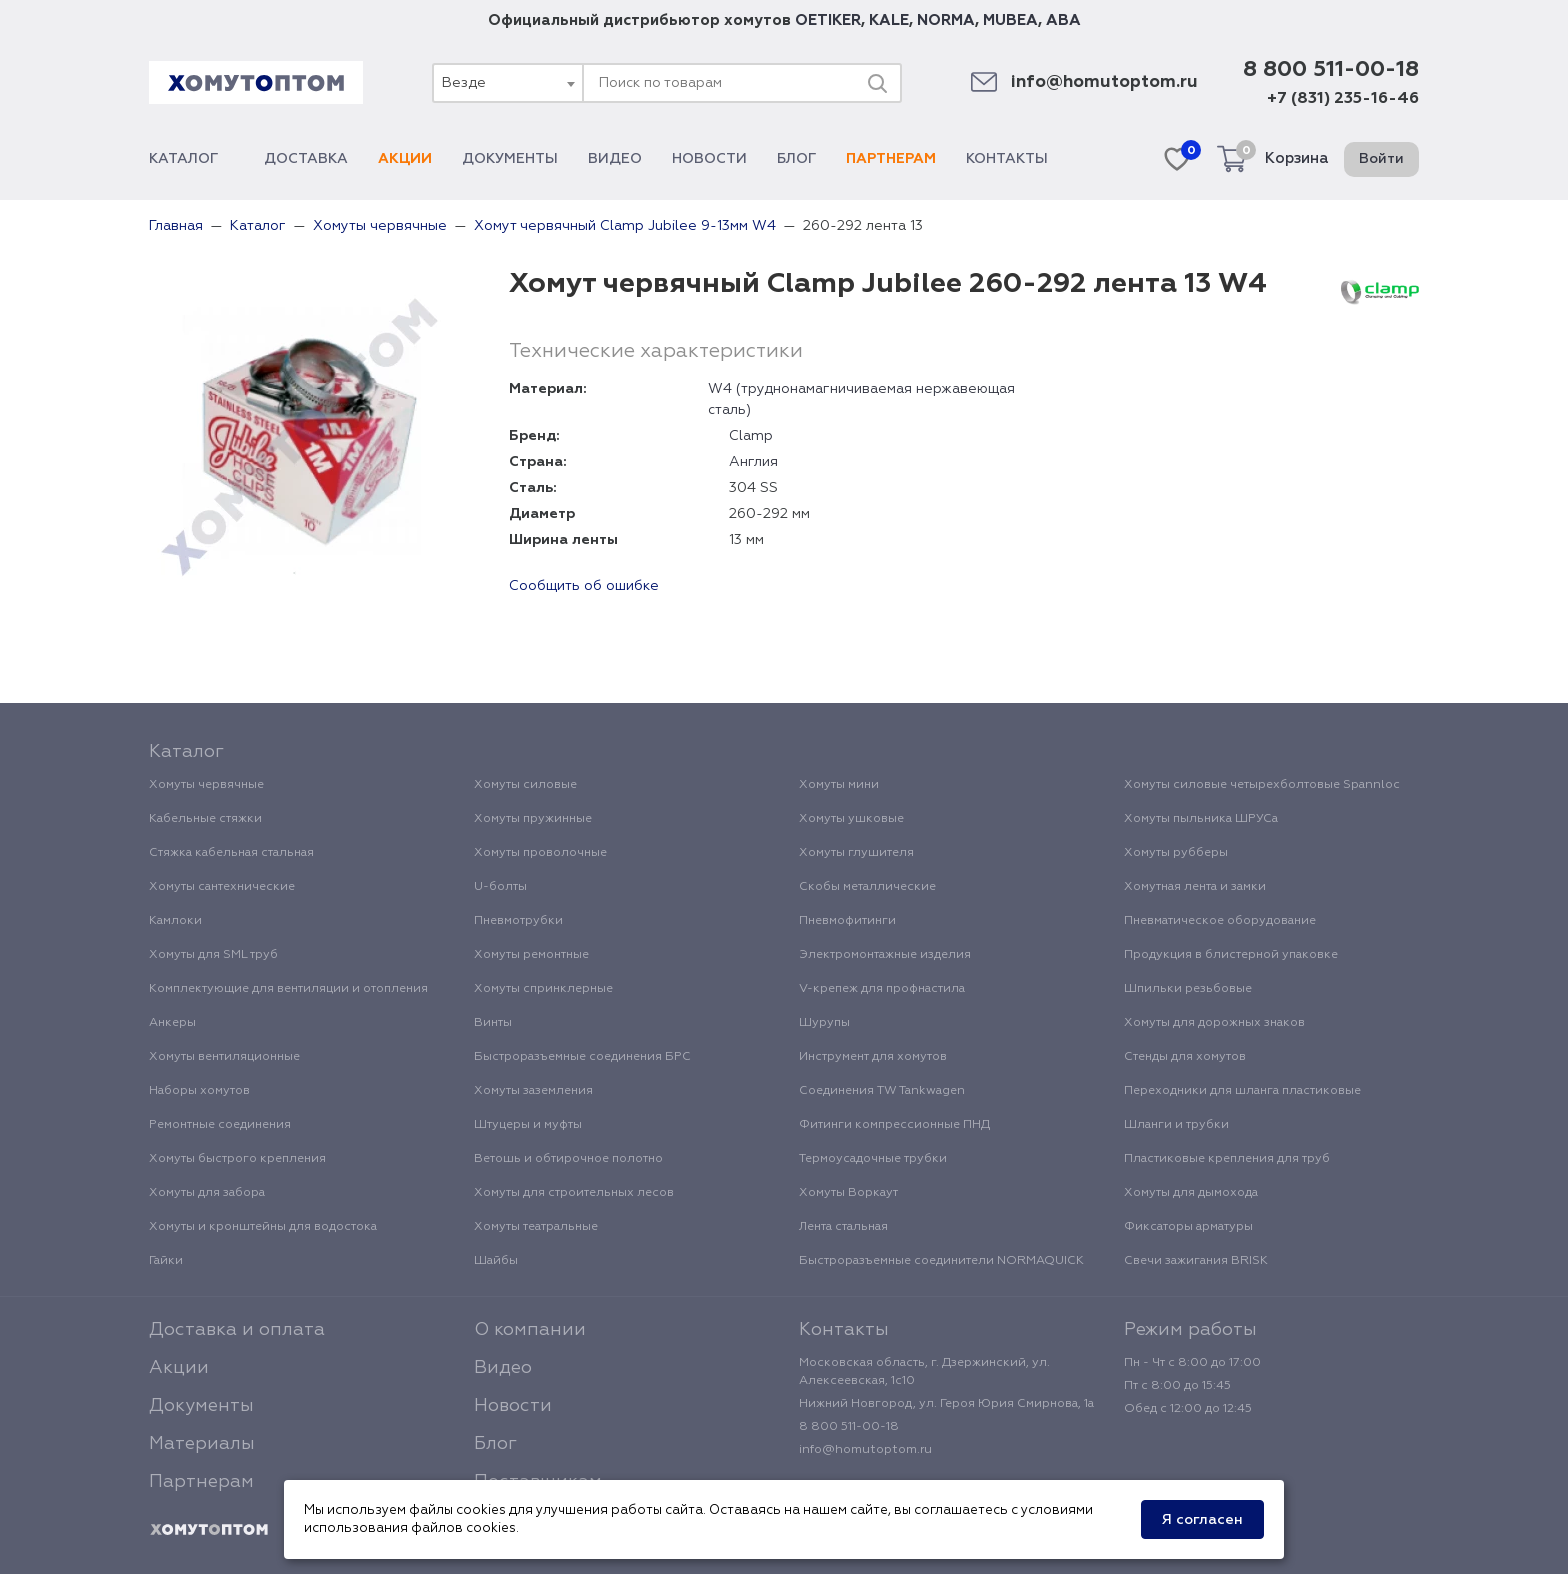  Describe the element at coordinates (528, 1125) in the screenshot. I see `Штуцеры и муфты` at that location.